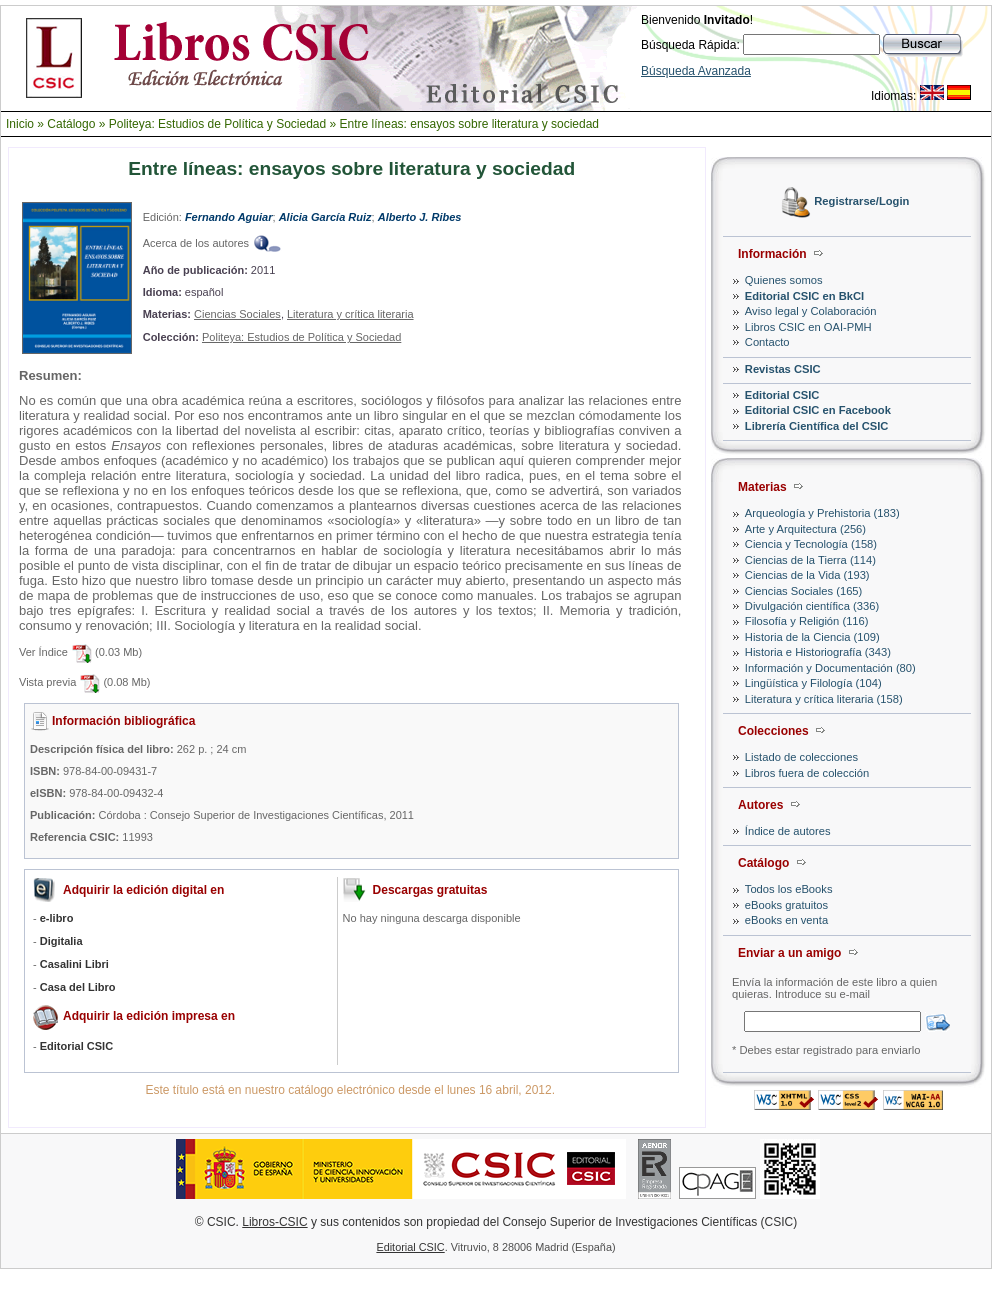  What do you see at coordinates (274, 1222) in the screenshot?
I see `Libros-CSIC` at bounding box center [274, 1222].